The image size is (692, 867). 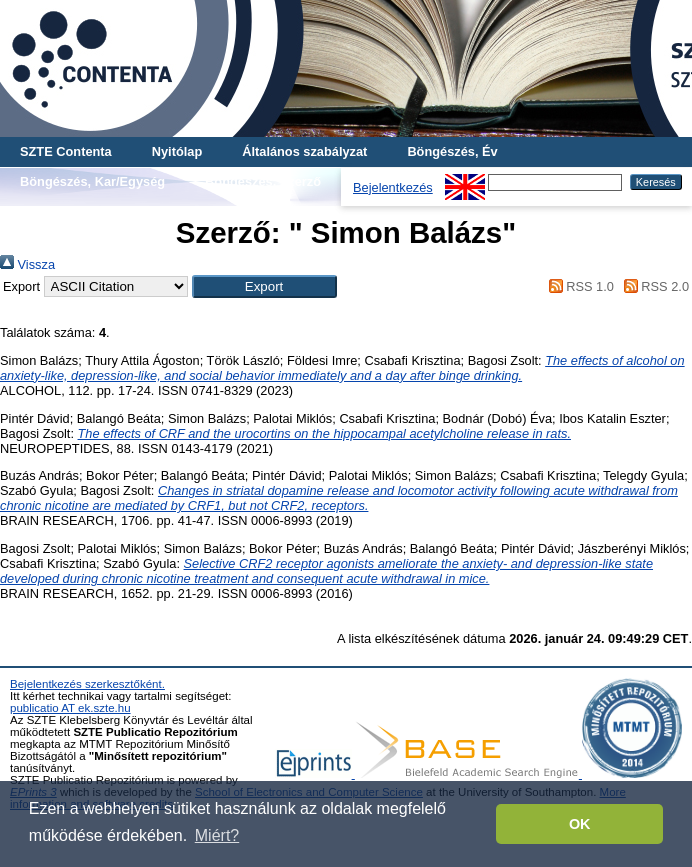 What do you see at coordinates (263, 181) in the screenshot?
I see `Böngészés, Szerző` at bounding box center [263, 181].